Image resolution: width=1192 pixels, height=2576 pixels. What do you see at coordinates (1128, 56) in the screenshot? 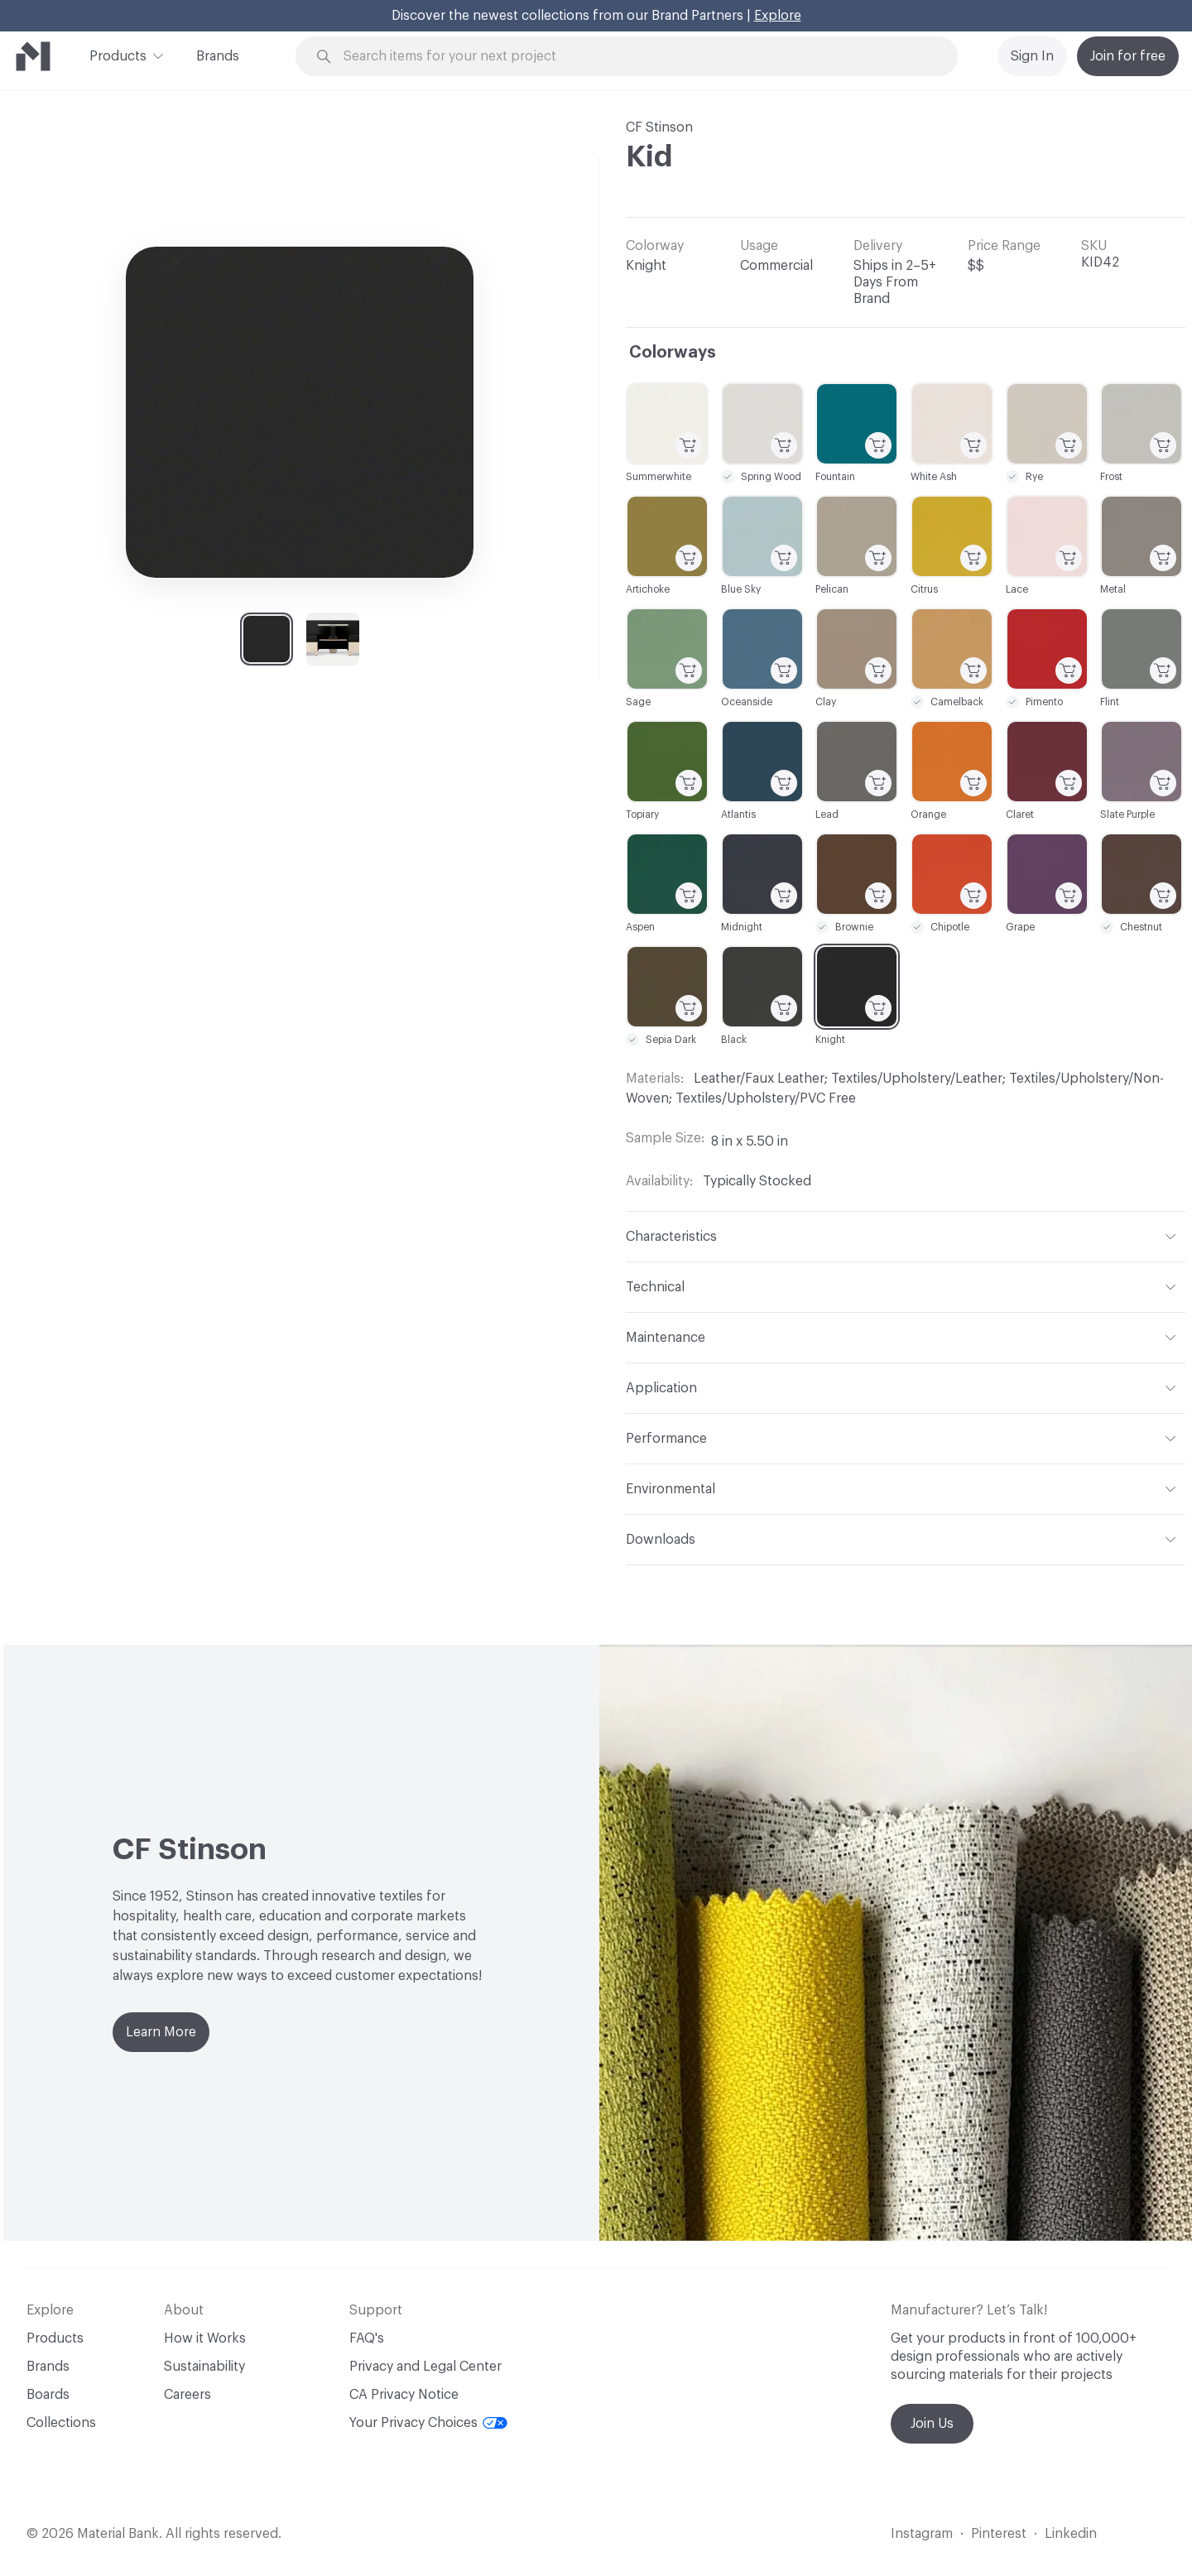
I see `Join for free` at bounding box center [1128, 56].